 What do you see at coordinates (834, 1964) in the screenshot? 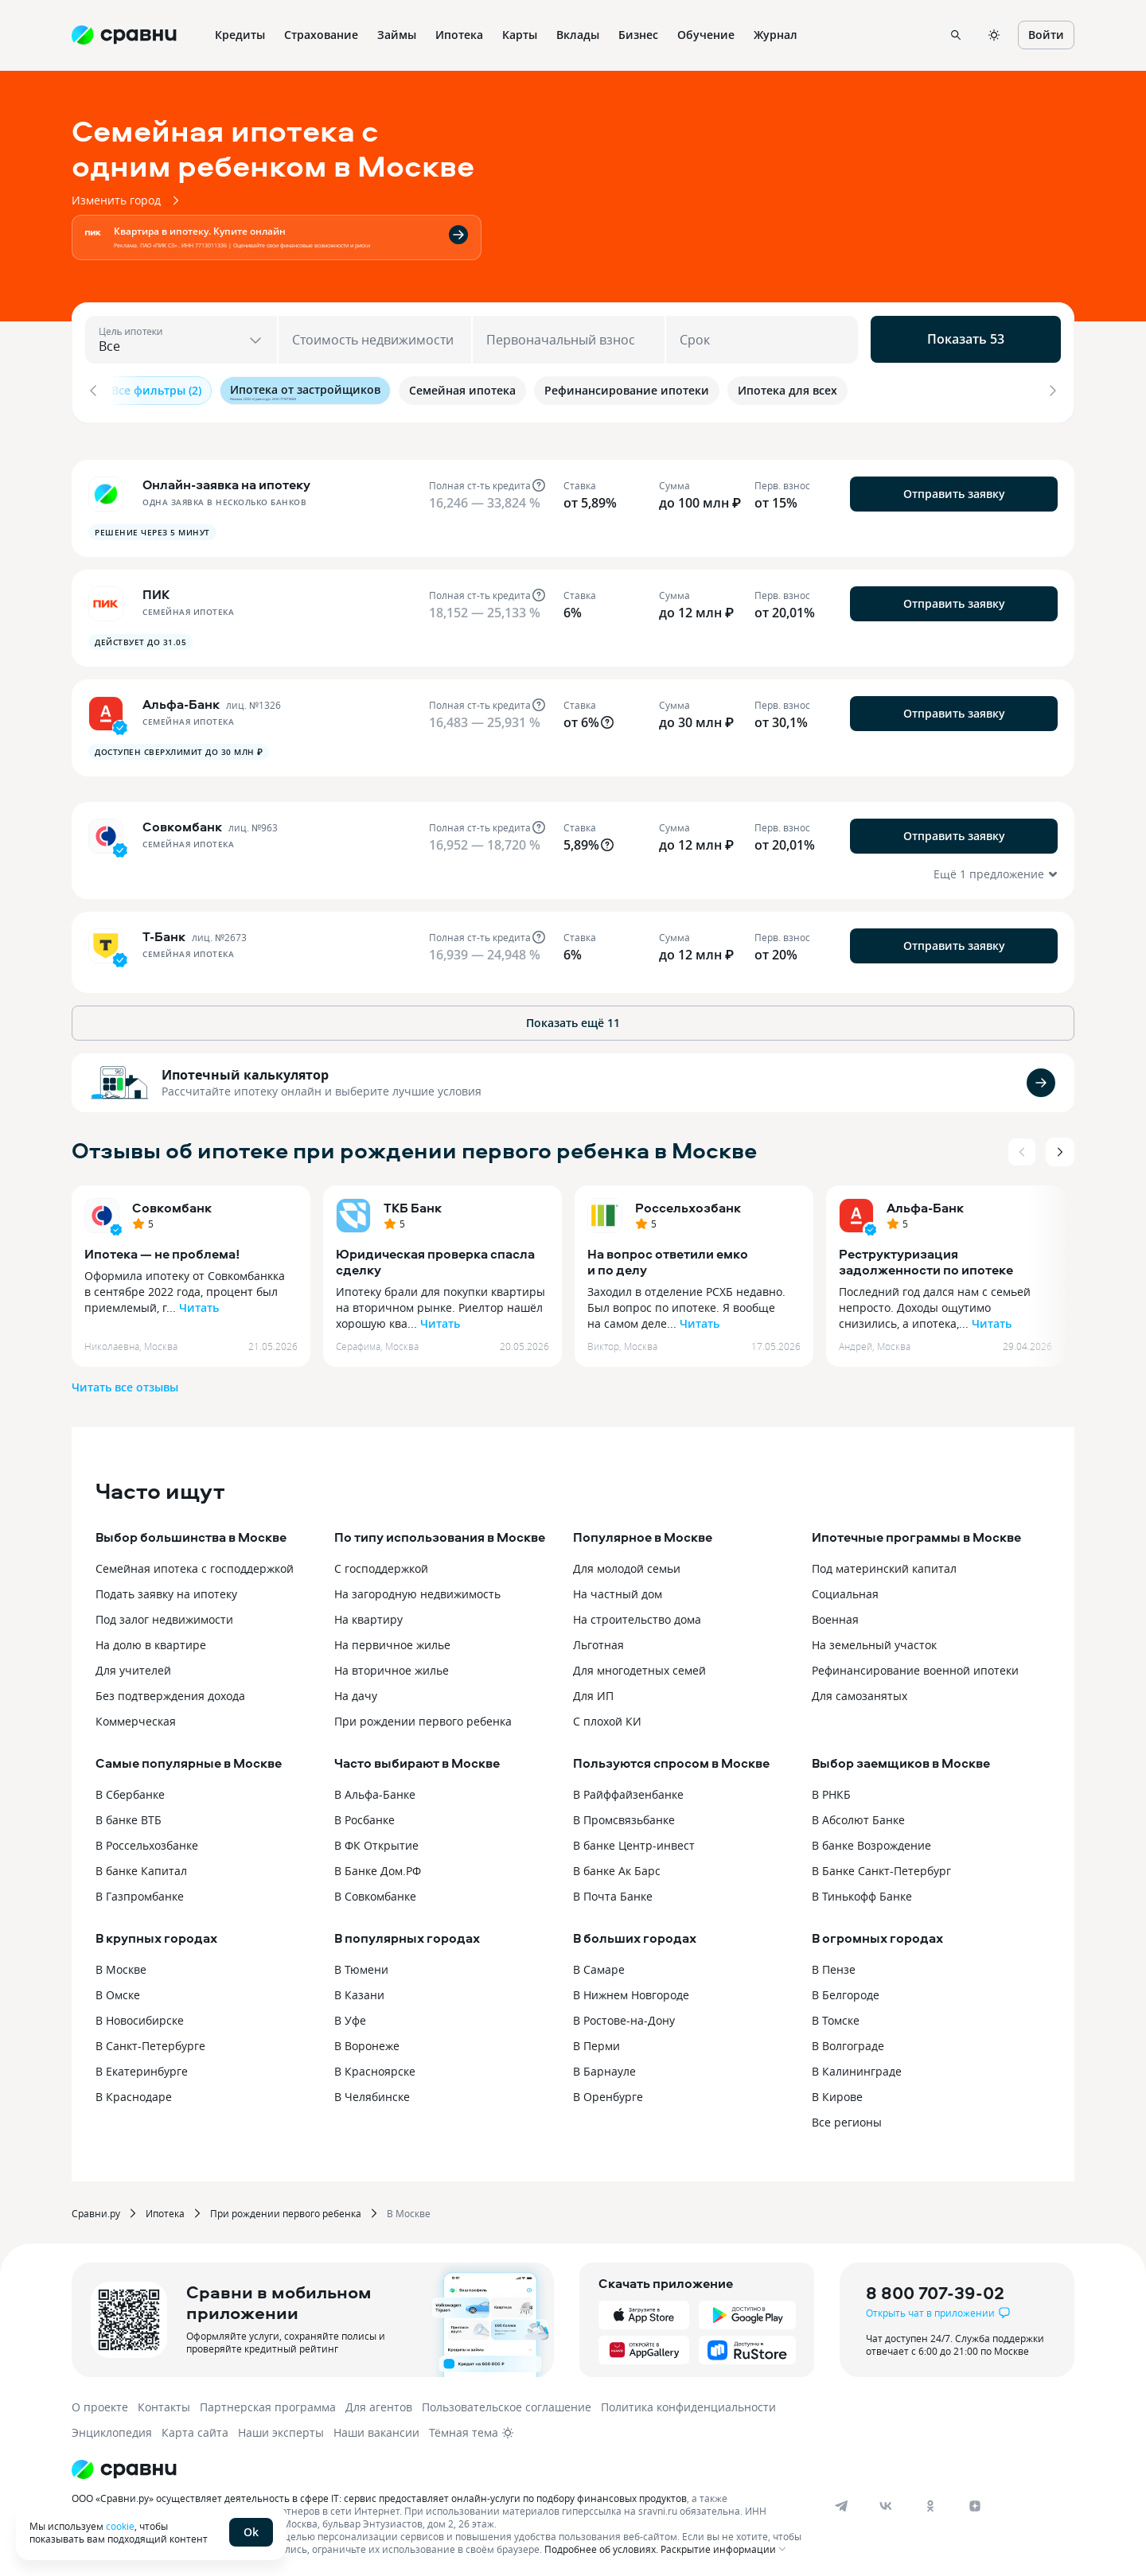
I see `В Пензе` at bounding box center [834, 1964].